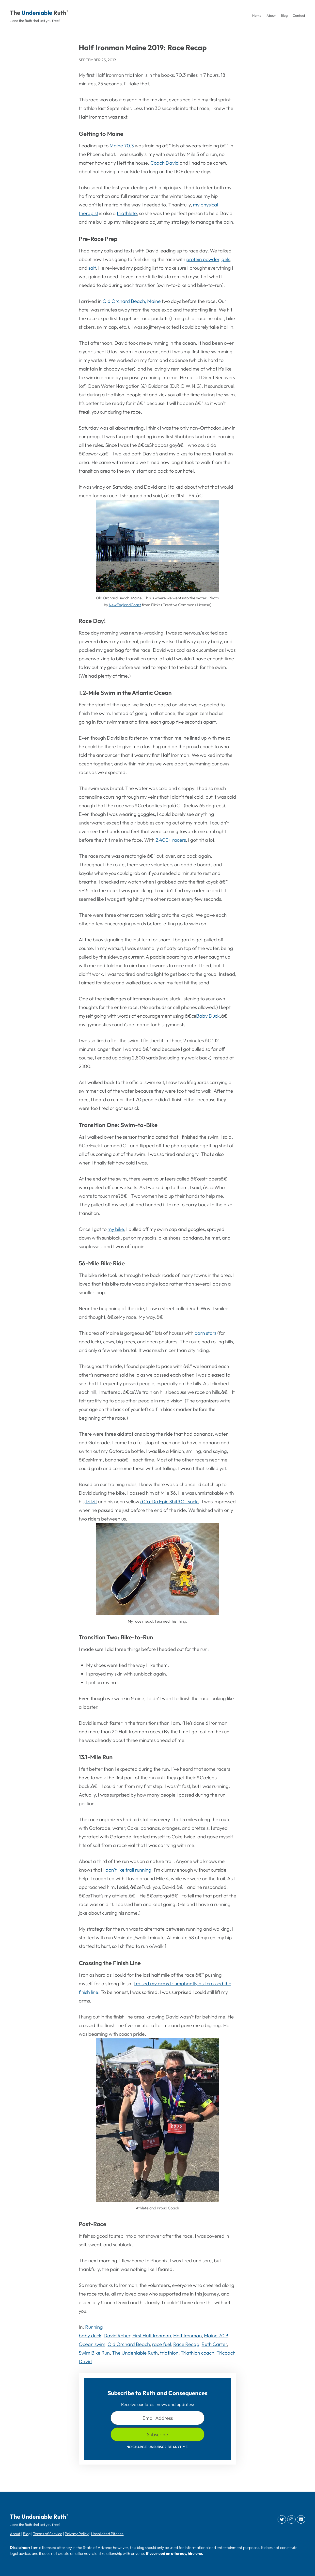 The width and height of the screenshot is (315, 2576). What do you see at coordinates (116, 1229) in the screenshot?
I see `my bike` at bounding box center [116, 1229].